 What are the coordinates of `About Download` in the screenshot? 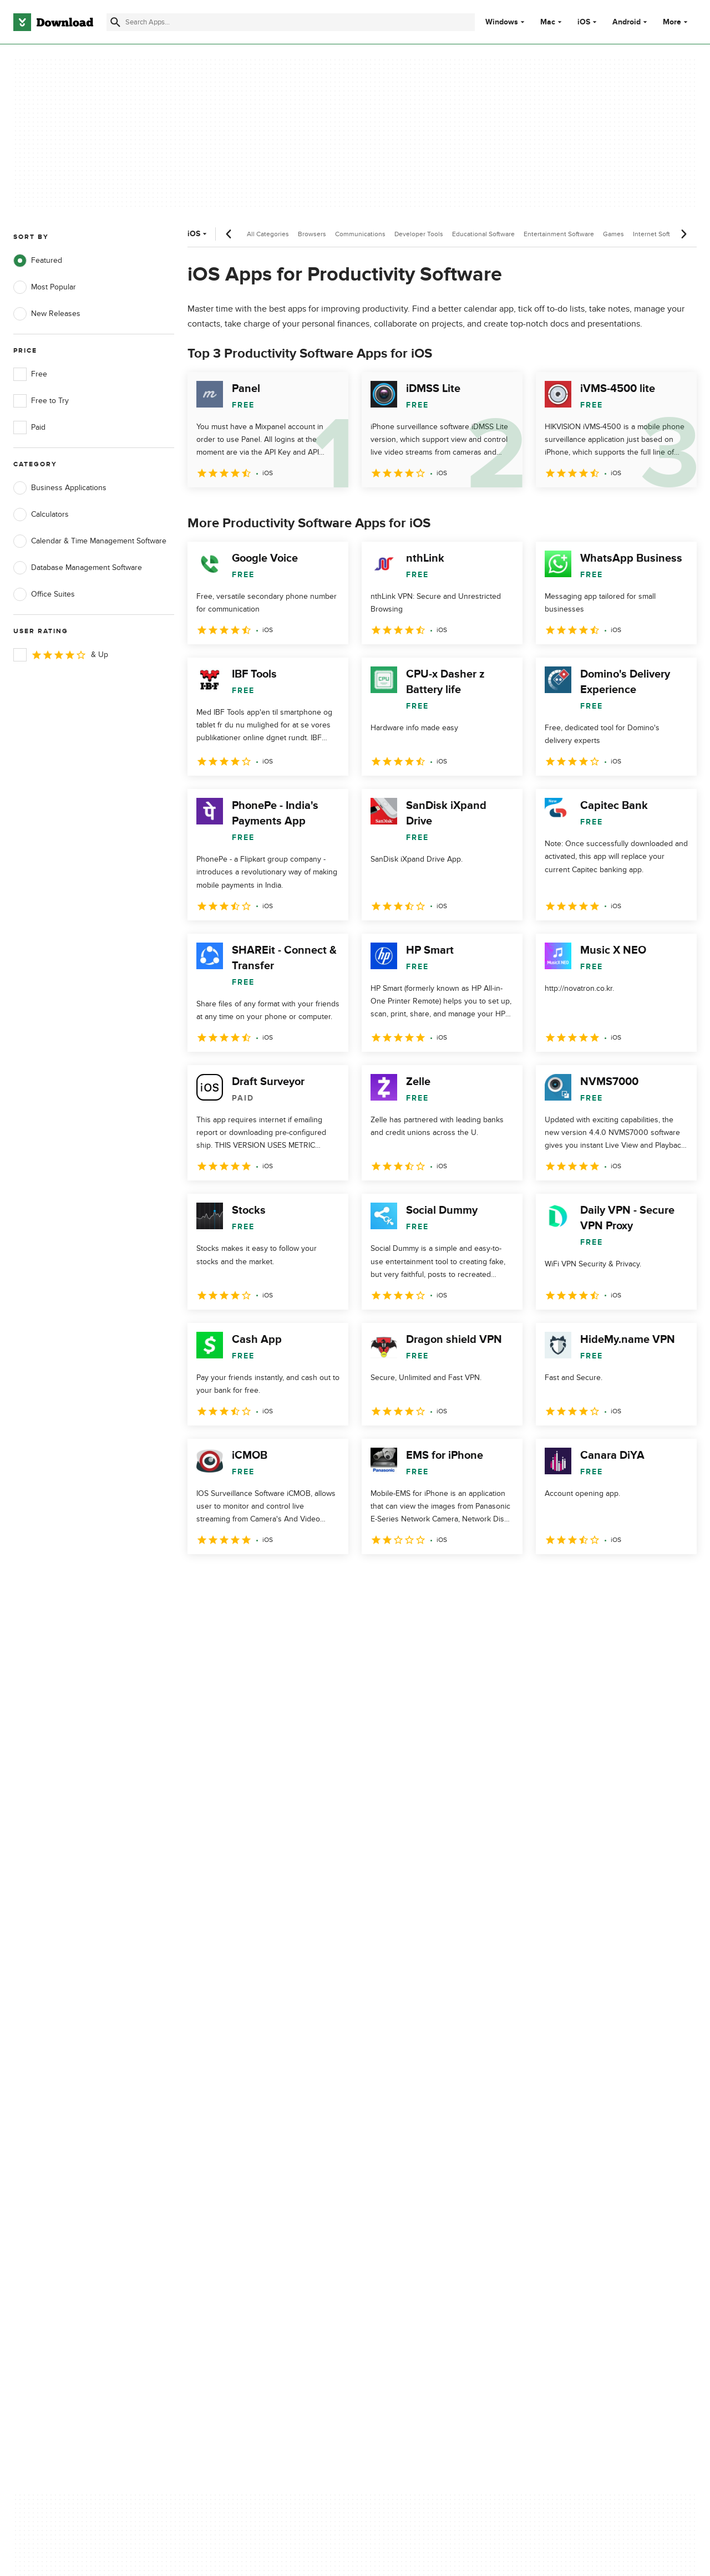 It's located at (231, 2097).